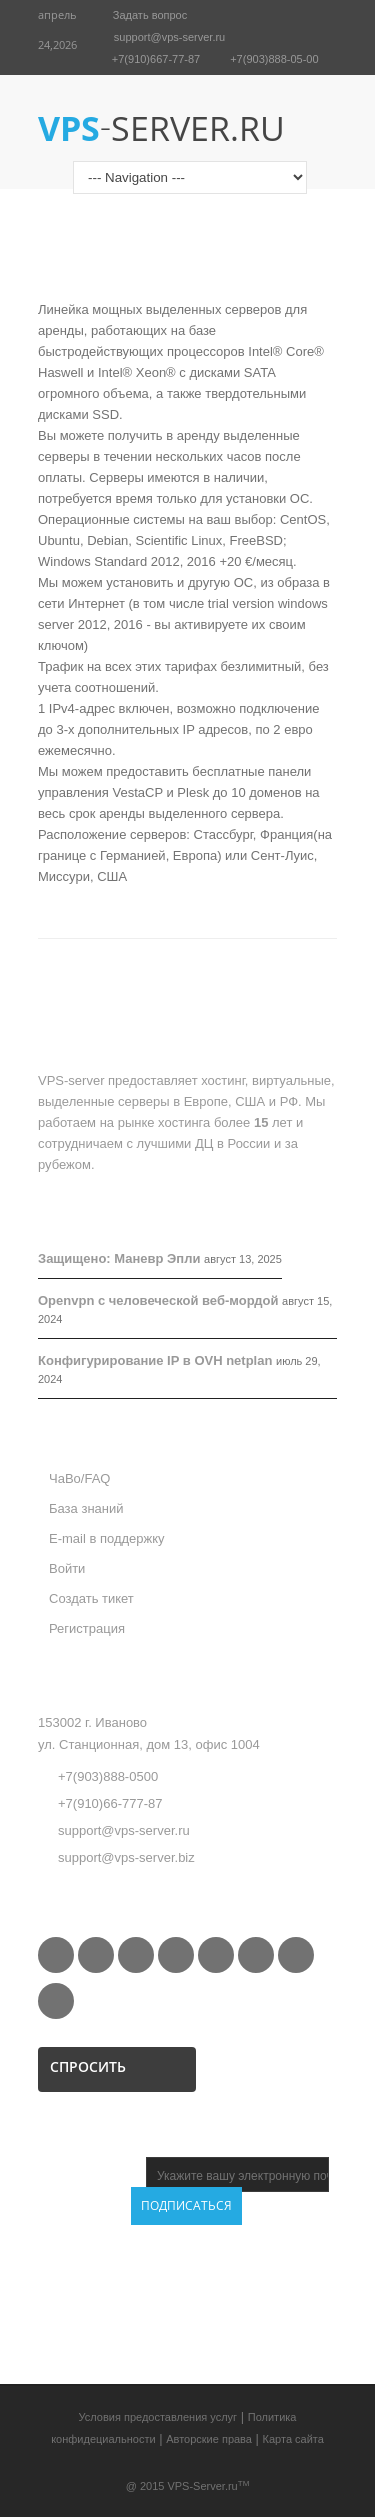 The height and width of the screenshot is (2517, 375). Describe the element at coordinates (79, 1478) in the screenshot. I see `ЧаВо/FAQ` at that location.